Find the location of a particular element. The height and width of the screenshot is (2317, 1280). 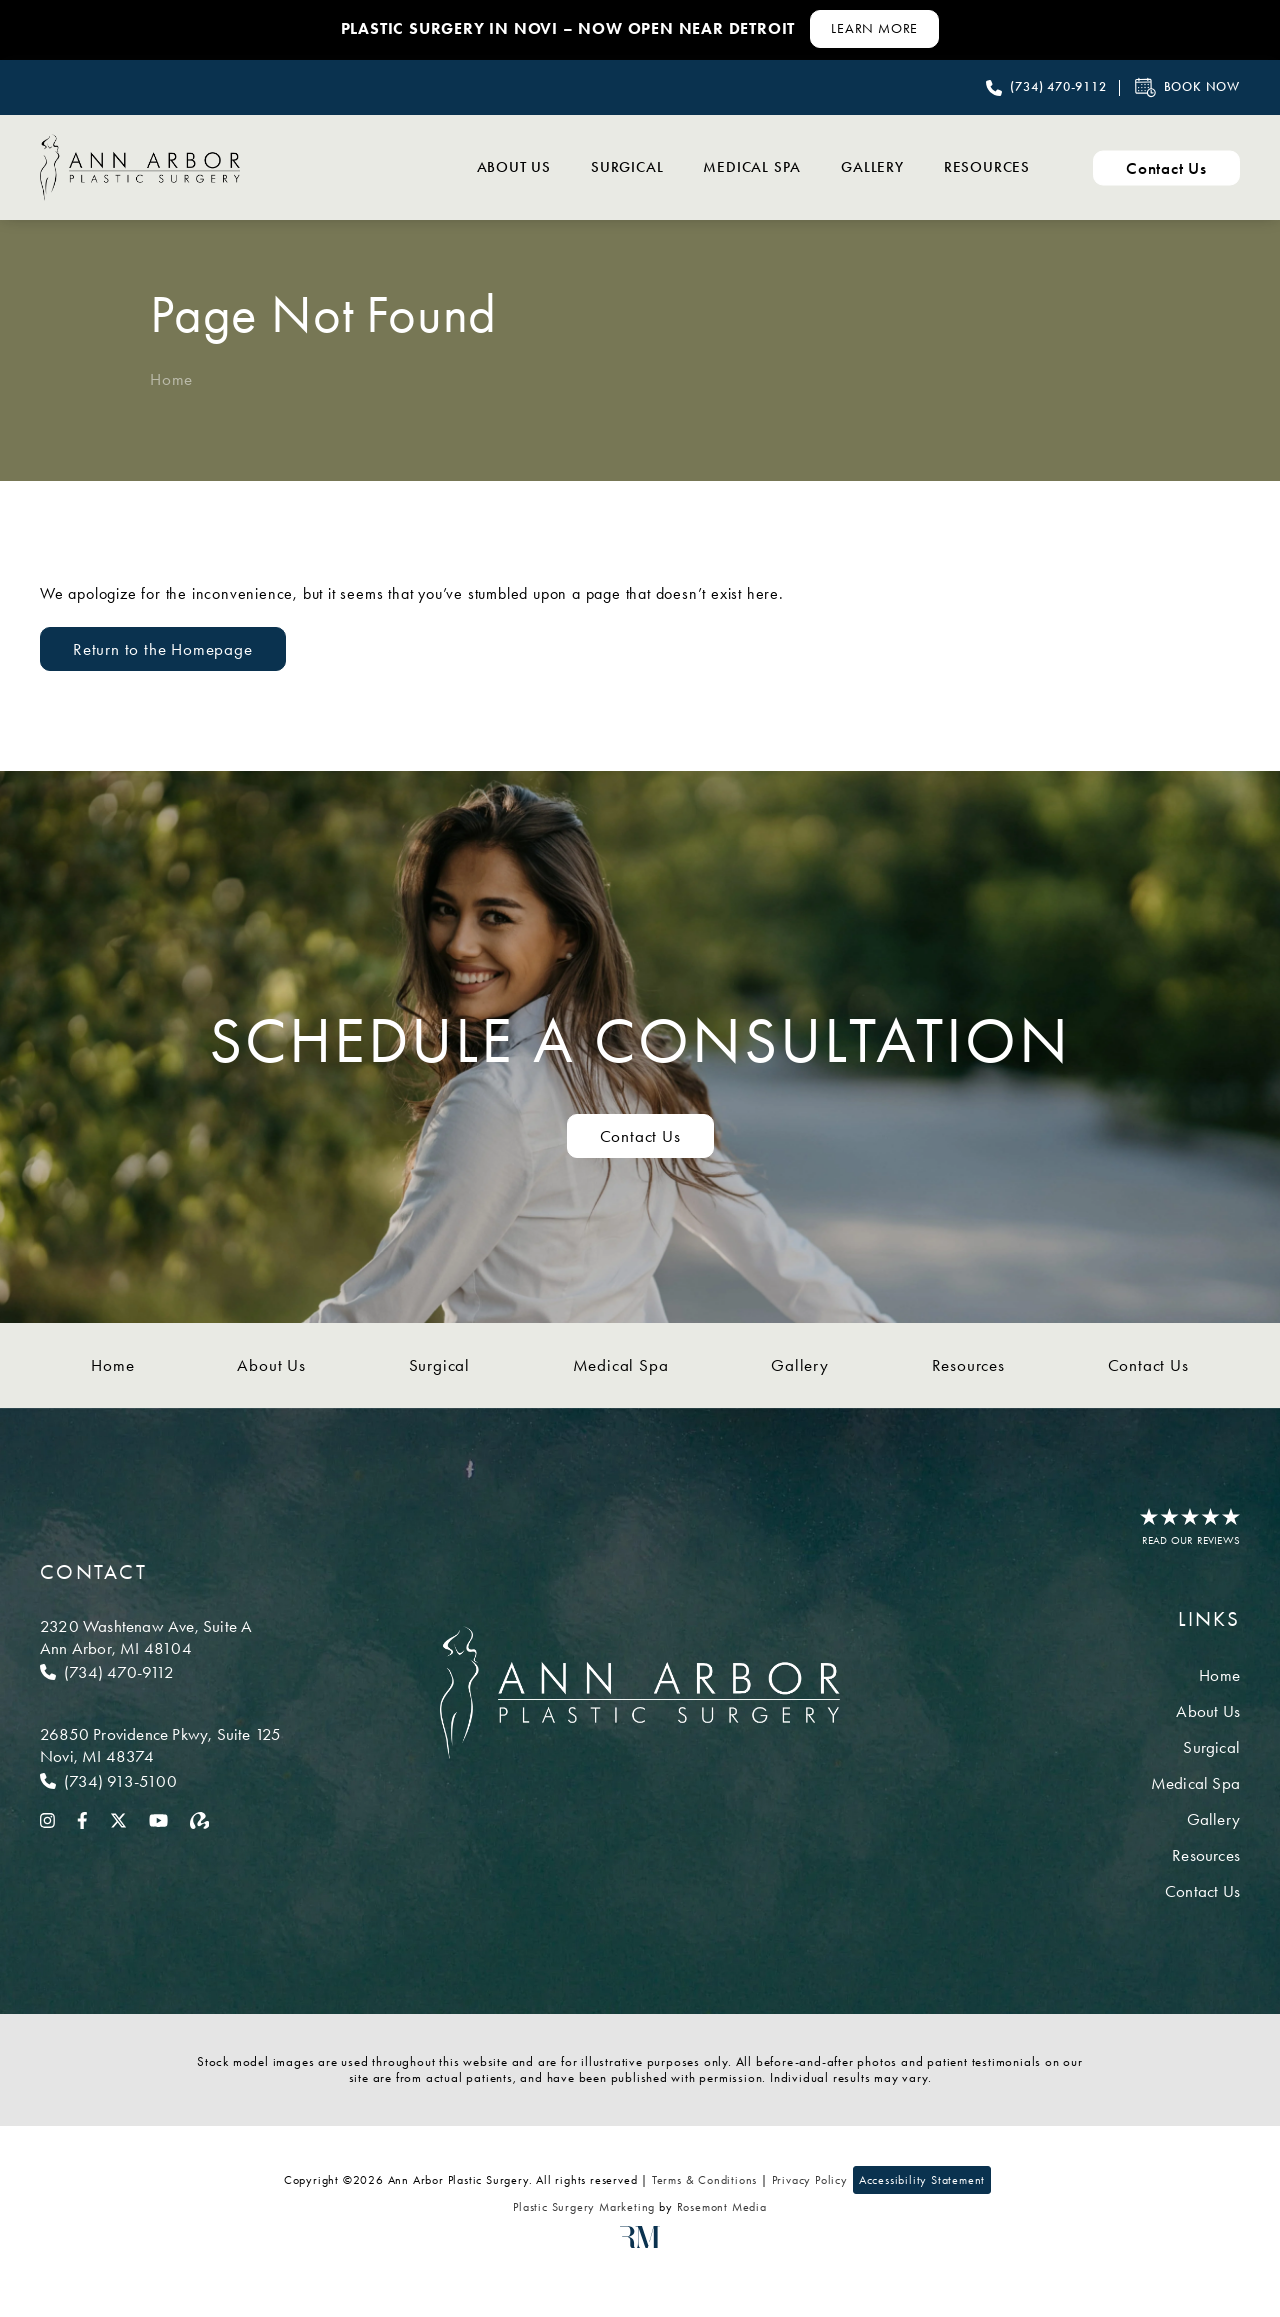

Accessibility Statement is located at coordinates (922, 2180).